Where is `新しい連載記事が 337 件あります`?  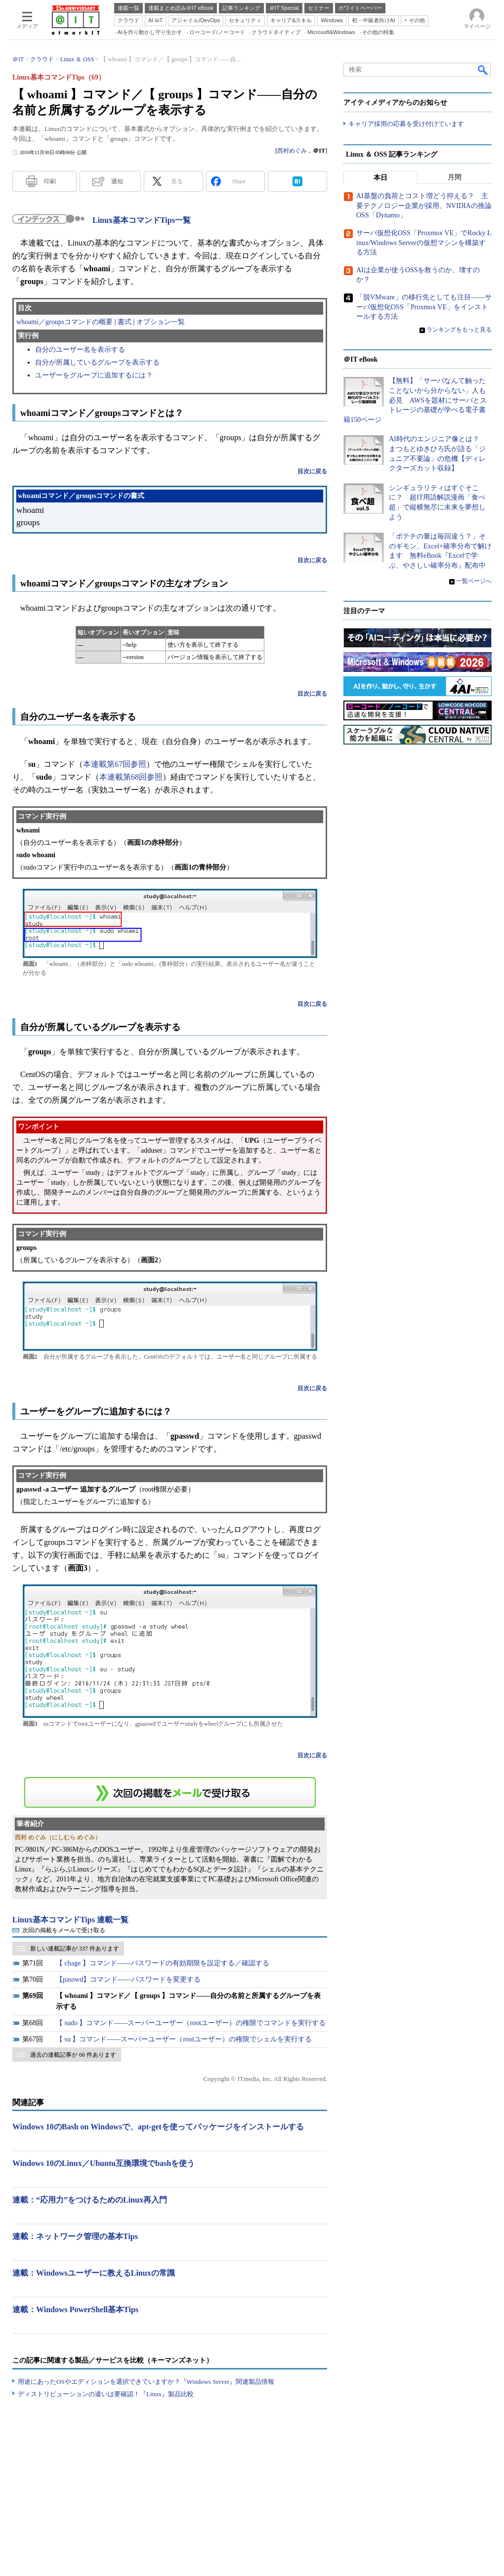 新しい連載記事が 337 件あります is located at coordinates (74, 1948).